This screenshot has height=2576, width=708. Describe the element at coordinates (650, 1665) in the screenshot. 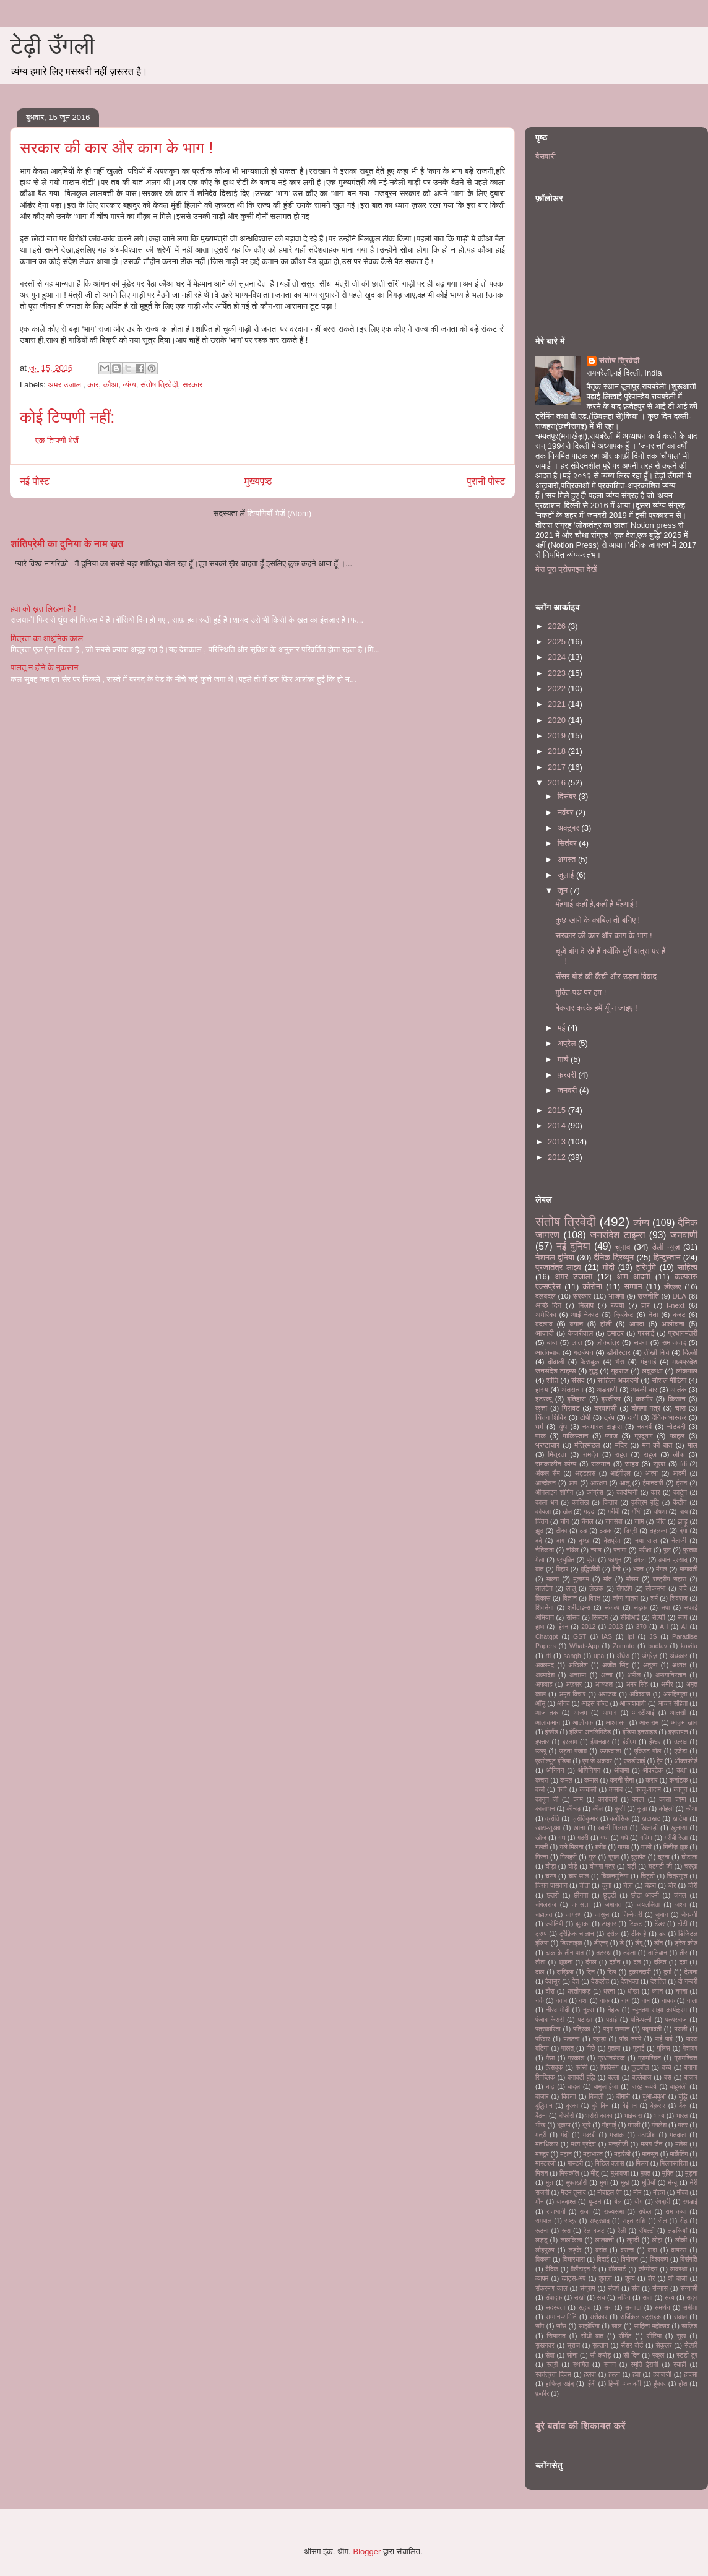

I see `अतुल्य` at that location.